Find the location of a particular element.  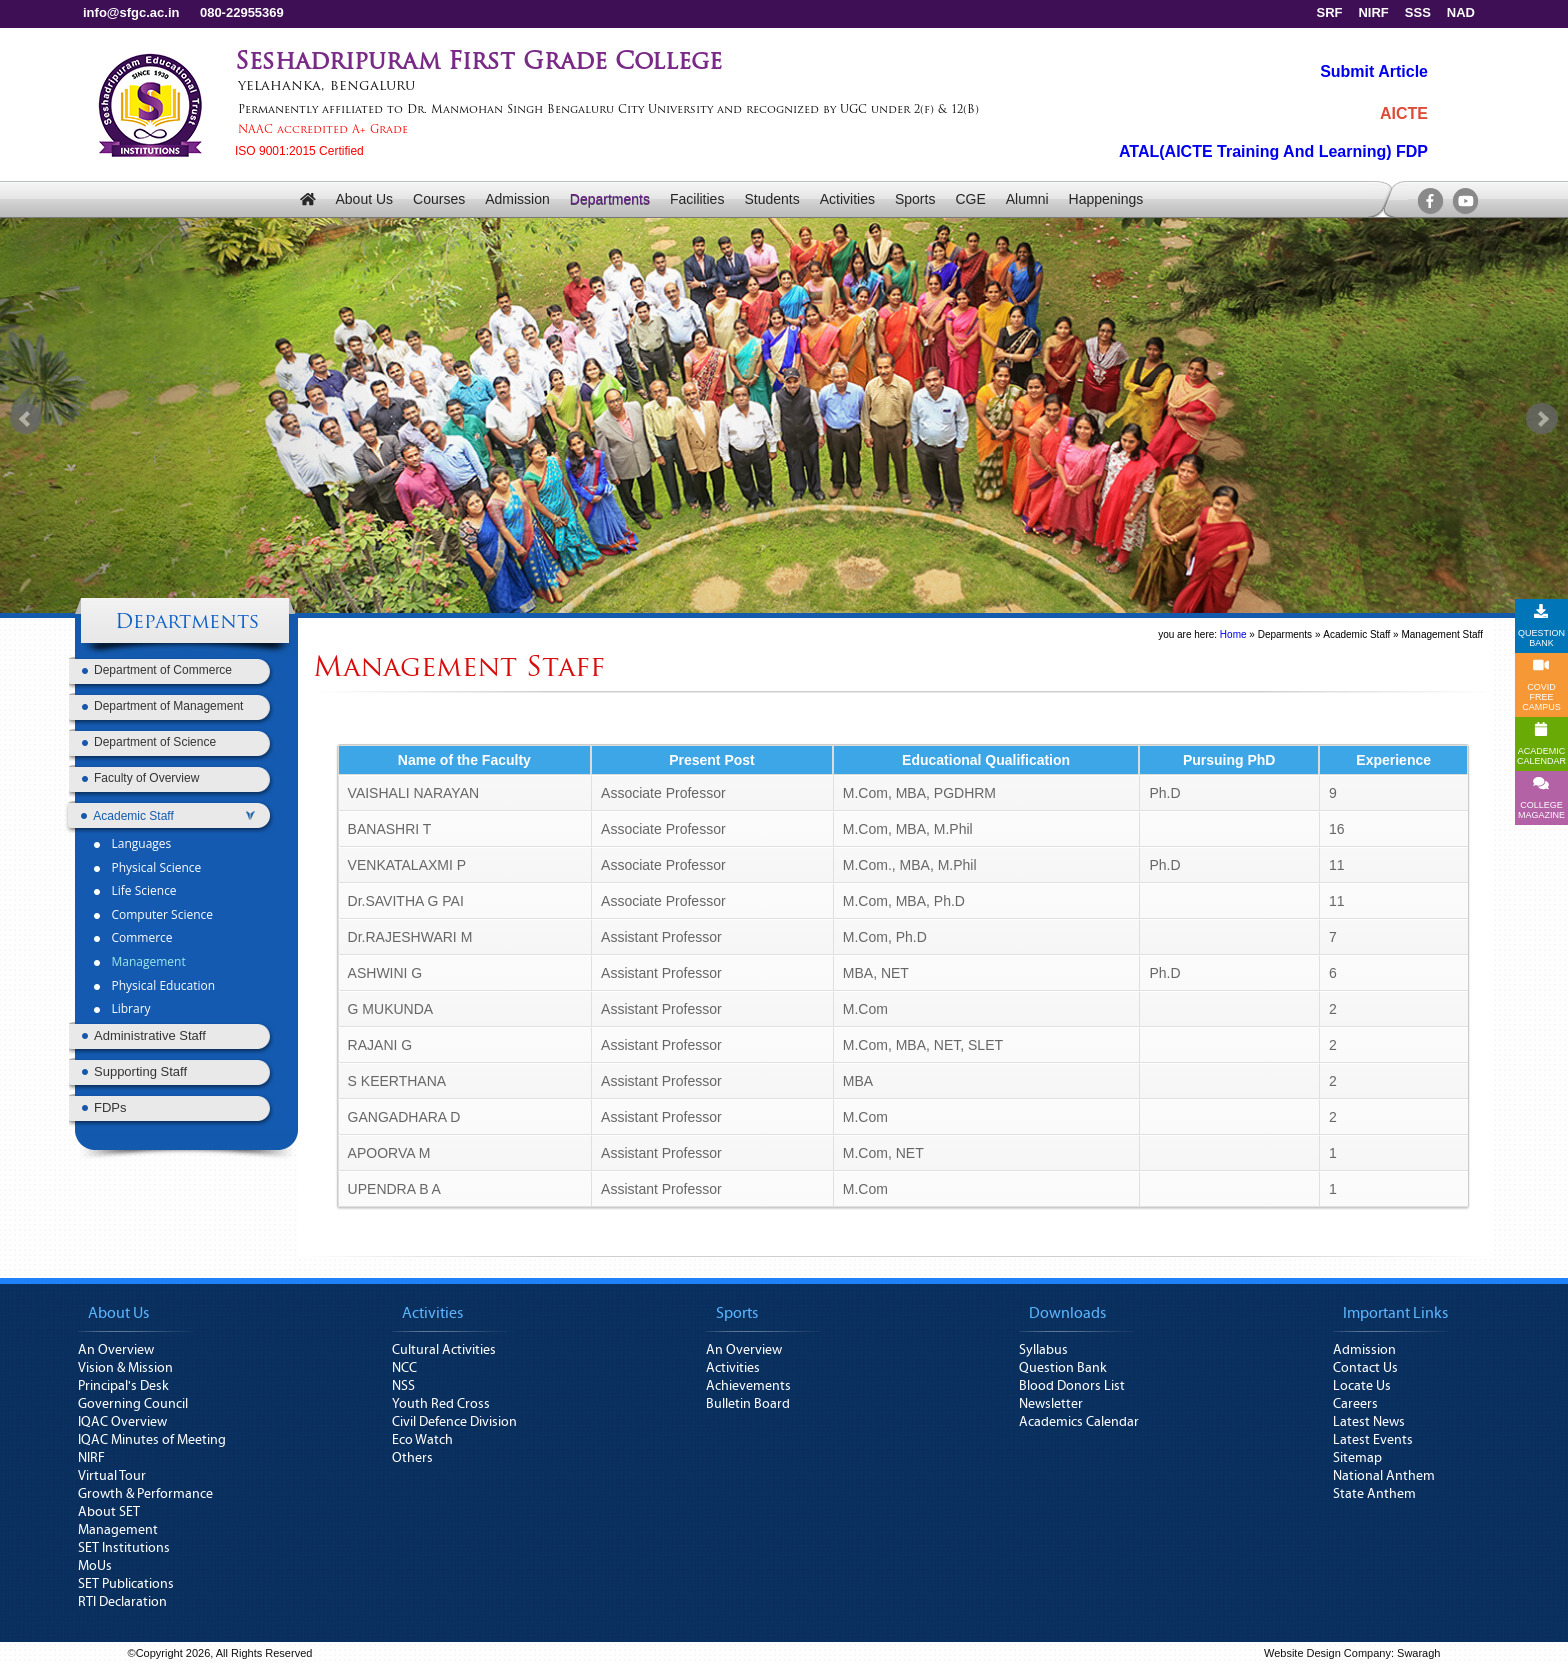

National Anthem is located at coordinates (1384, 1476).